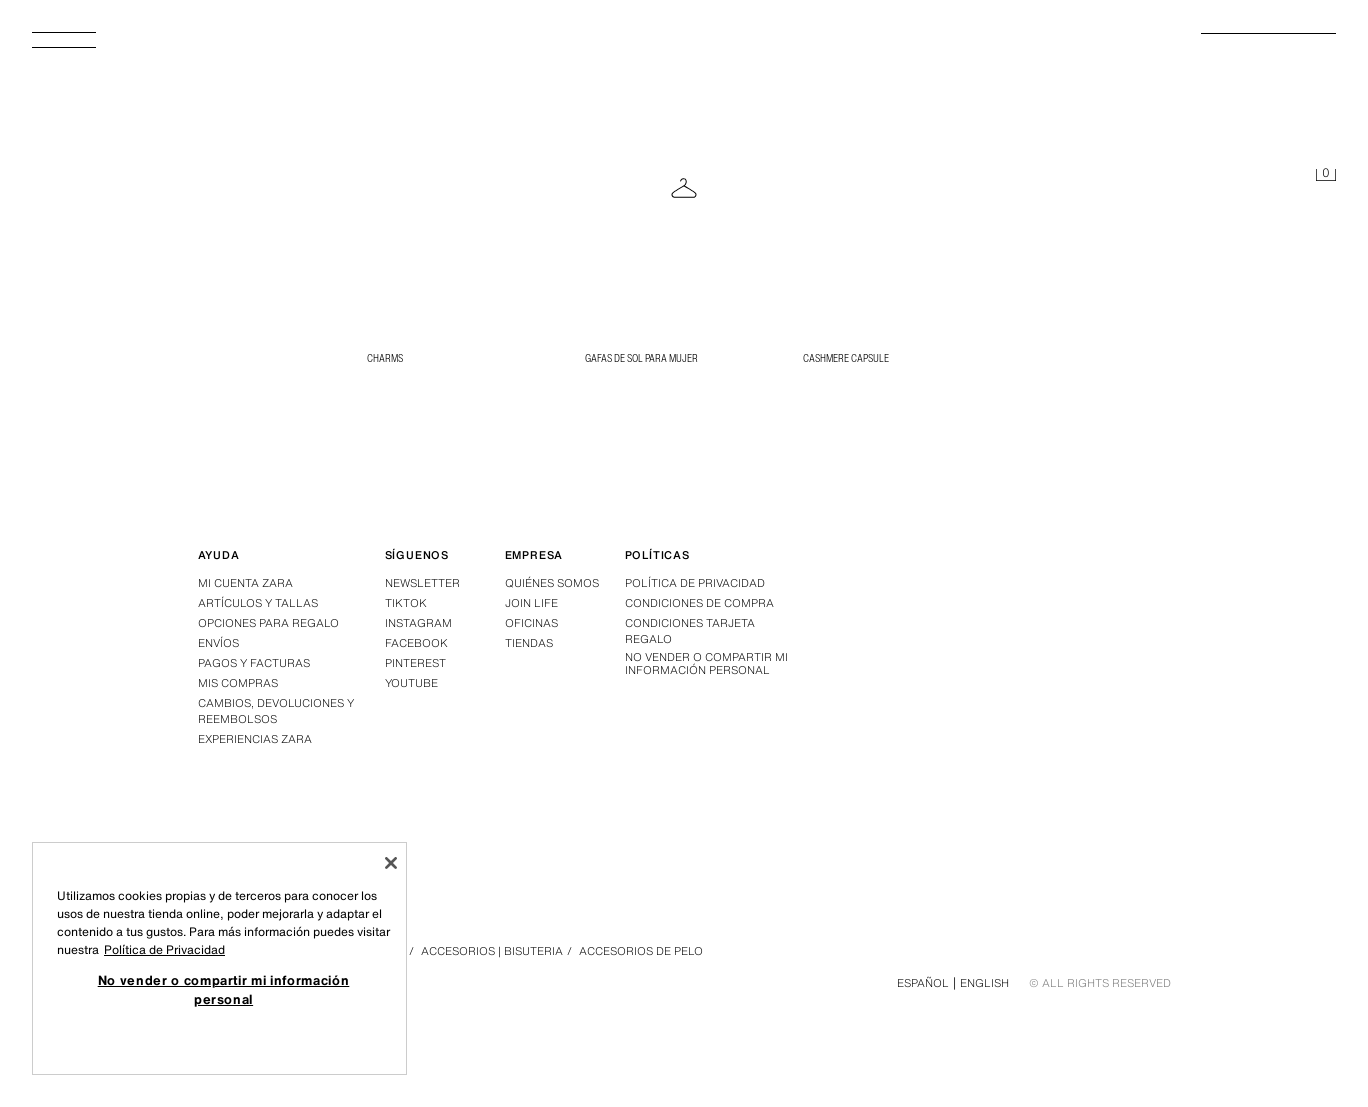  What do you see at coordinates (984, 983) in the screenshot?
I see `English` at bounding box center [984, 983].